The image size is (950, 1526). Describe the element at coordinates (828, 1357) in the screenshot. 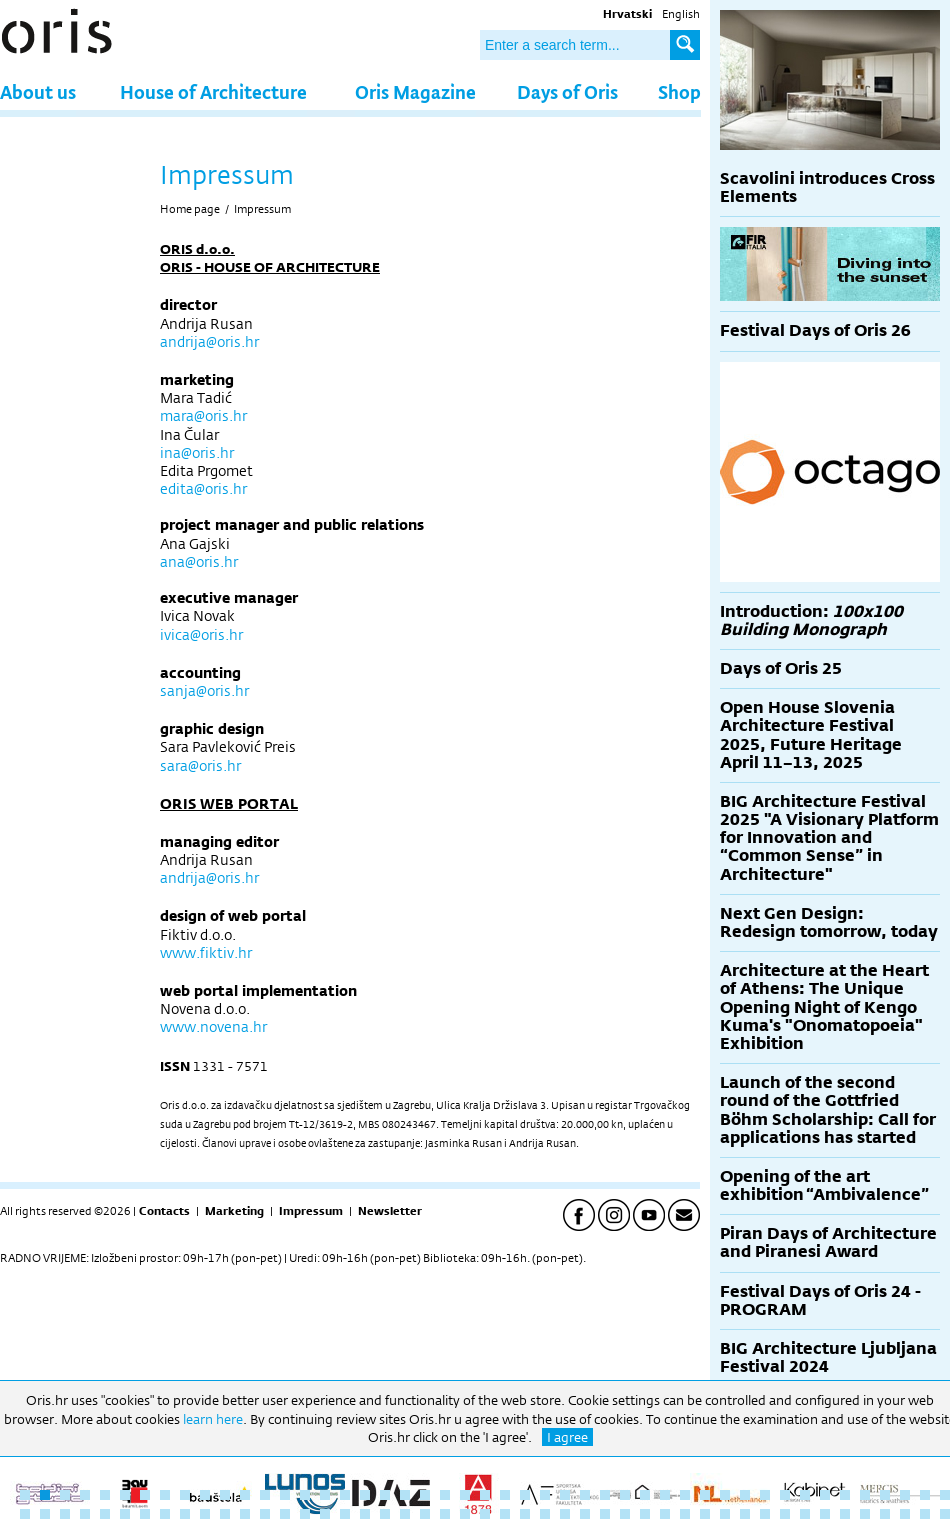

I see `BIG Architecture Ljubljana Festival 2024` at that location.